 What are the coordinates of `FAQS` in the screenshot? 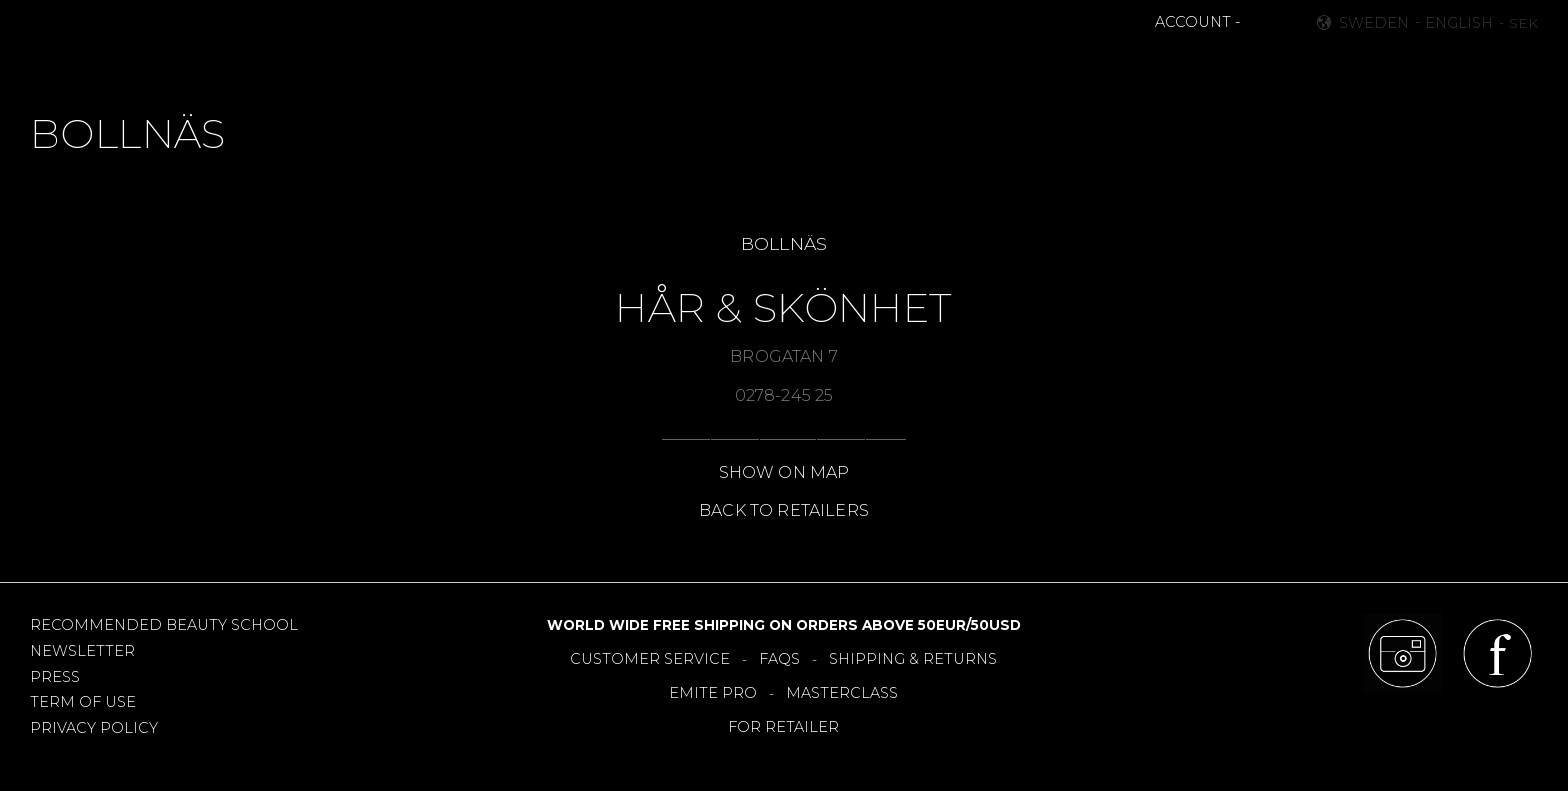 It's located at (779, 659).